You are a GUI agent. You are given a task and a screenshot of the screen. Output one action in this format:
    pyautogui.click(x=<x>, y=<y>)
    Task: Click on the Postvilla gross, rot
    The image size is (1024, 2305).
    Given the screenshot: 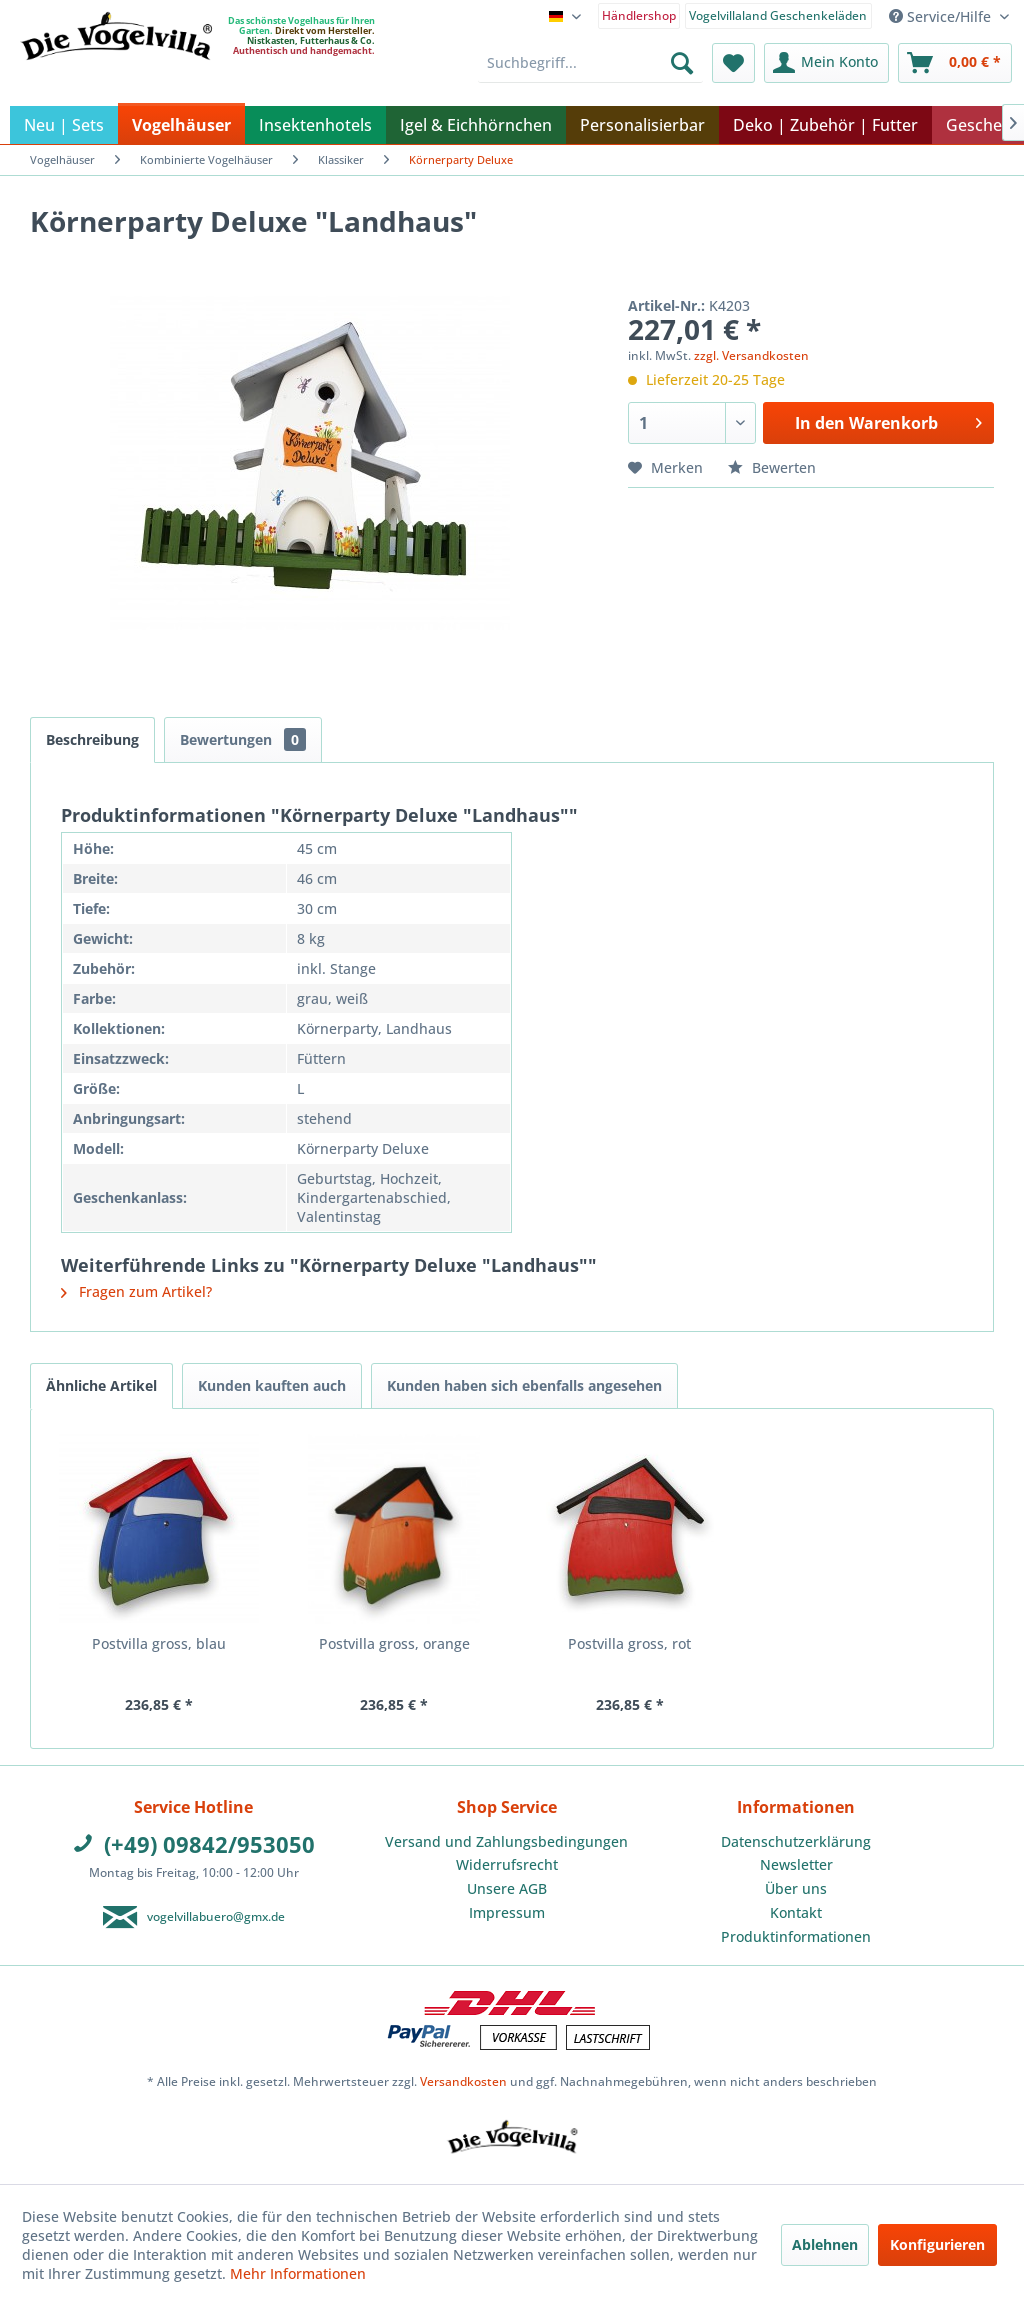 What is the action you would take?
    pyautogui.click(x=629, y=1643)
    